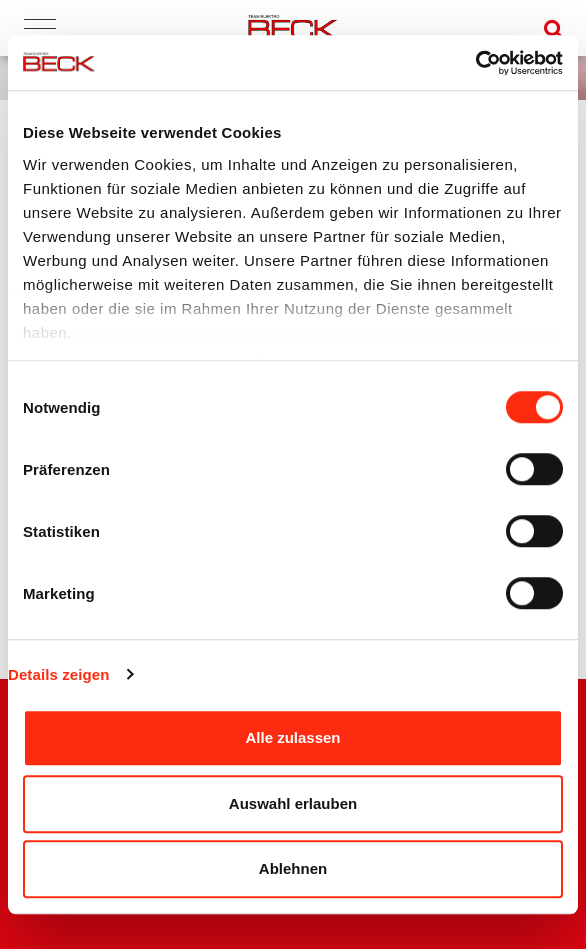 The image size is (586, 949). What do you see at coordinates (58, 674) in the screenshot?
I see `Details zeigen` at bounding box center [58, 674].